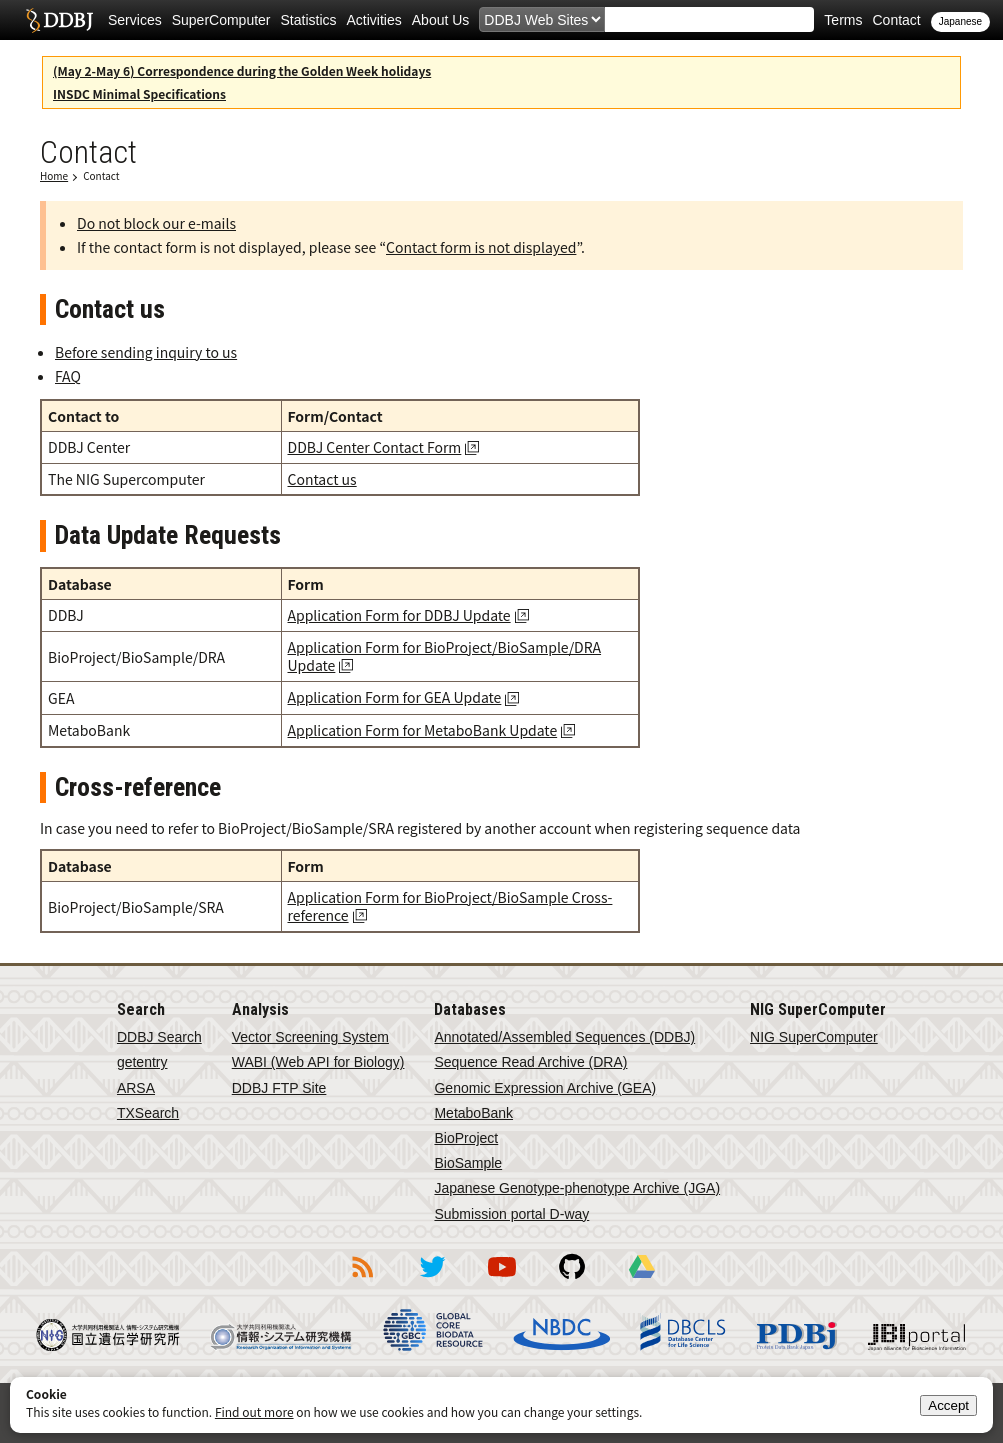  Describe the element at coordinates (843, 20) in the screenshot. I see `Terms` at that location.